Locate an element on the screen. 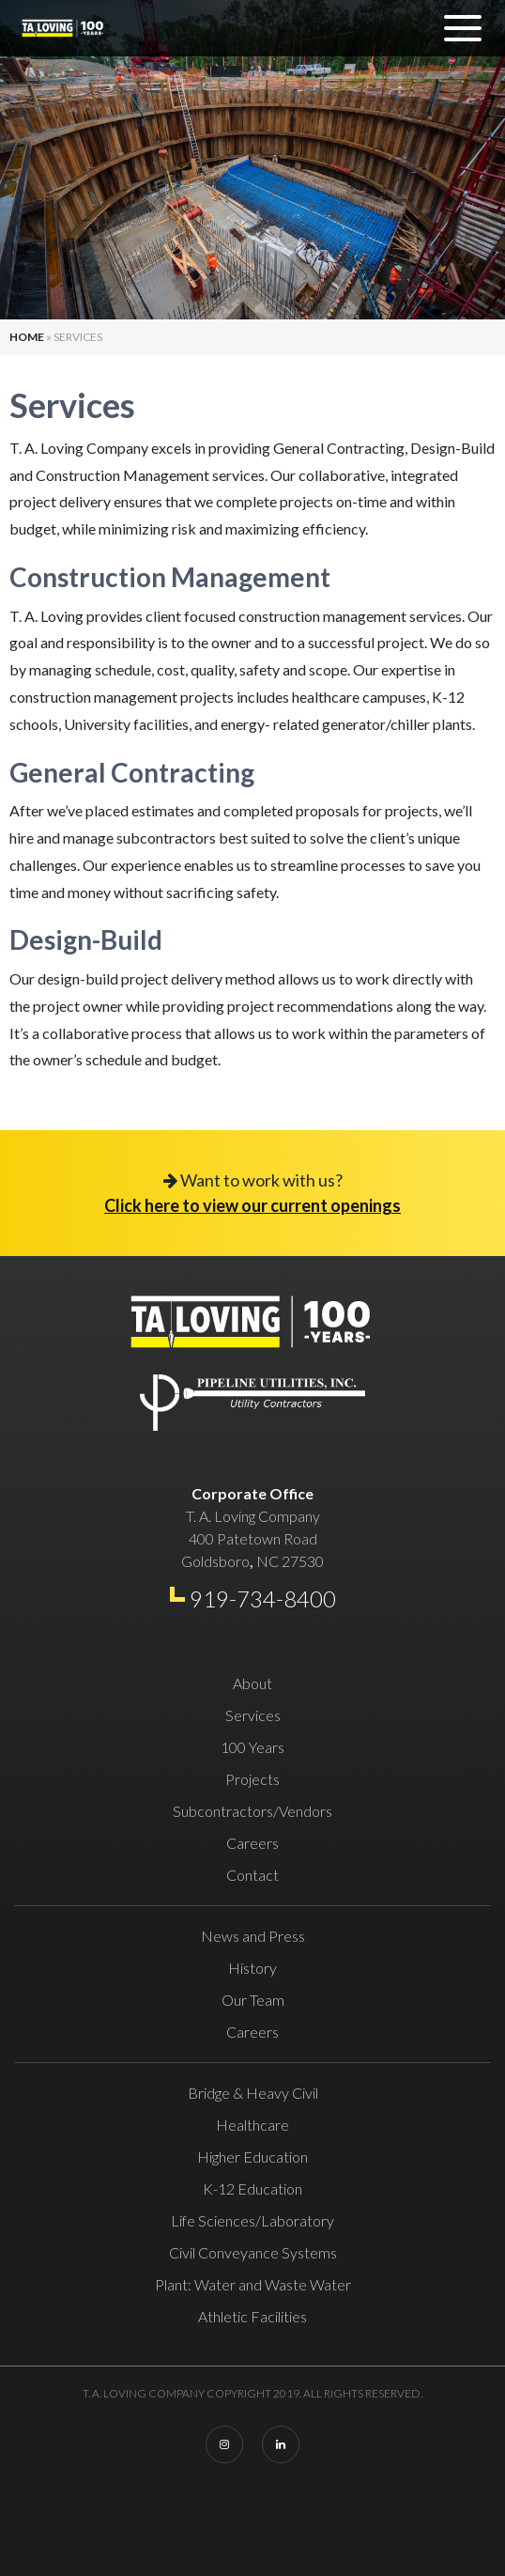 The width and height of the screenshot is (505, 2576). Contact is located at coordinates (252, 1875).